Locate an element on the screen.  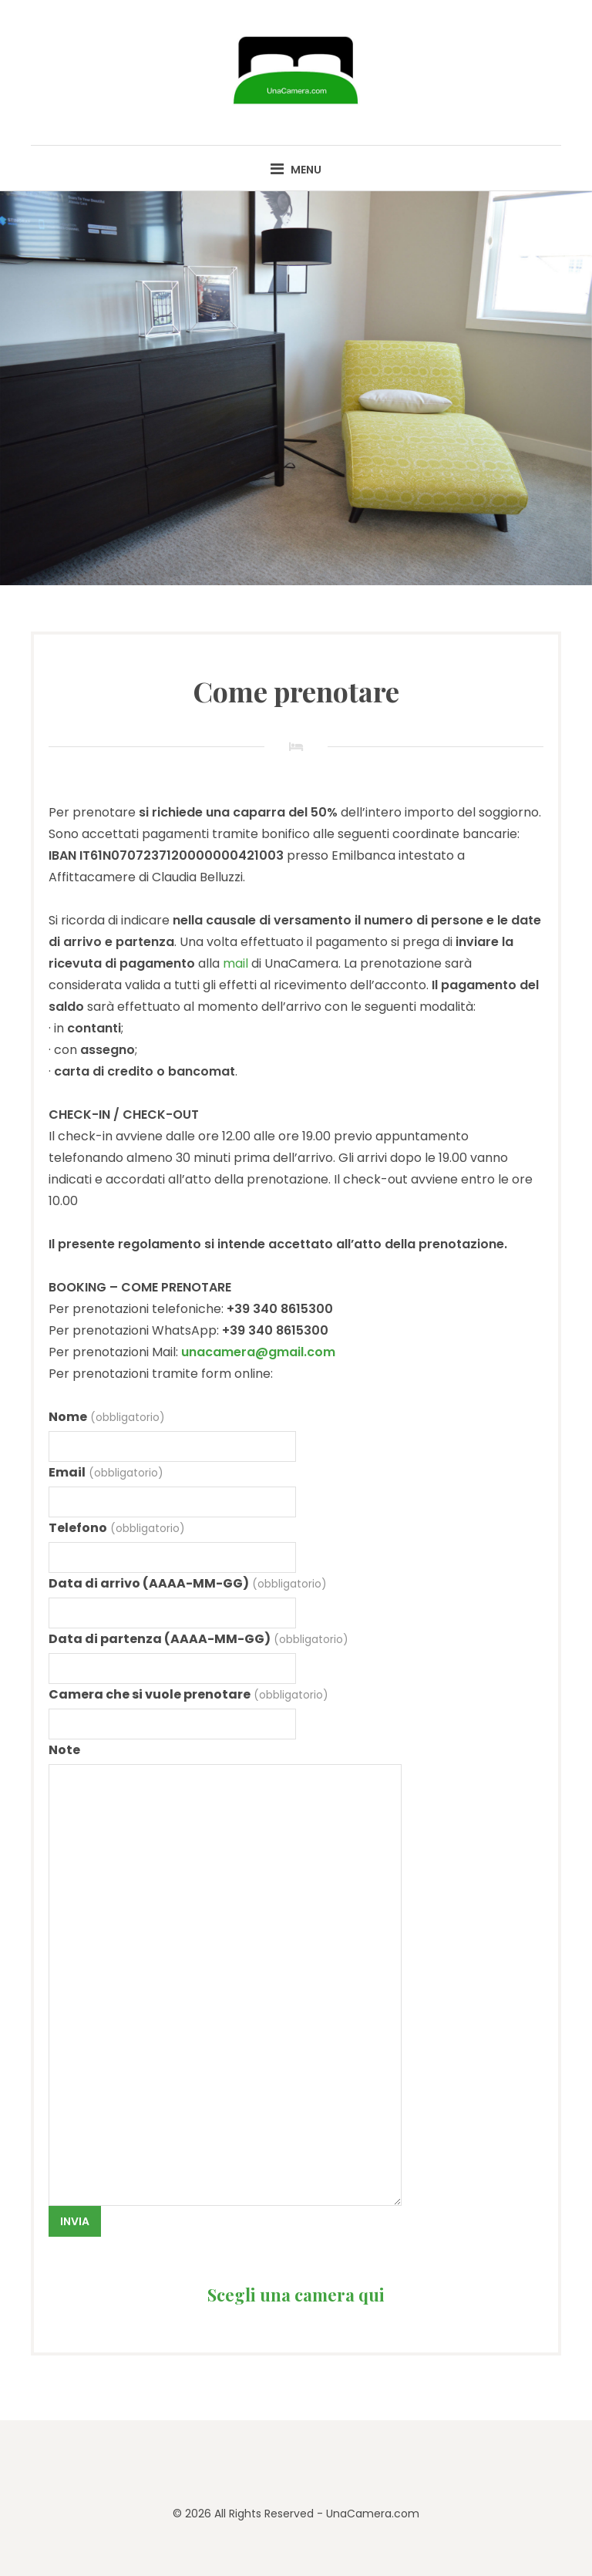
Camera che si vuole prenotare is located at coordinates (188, 1694).